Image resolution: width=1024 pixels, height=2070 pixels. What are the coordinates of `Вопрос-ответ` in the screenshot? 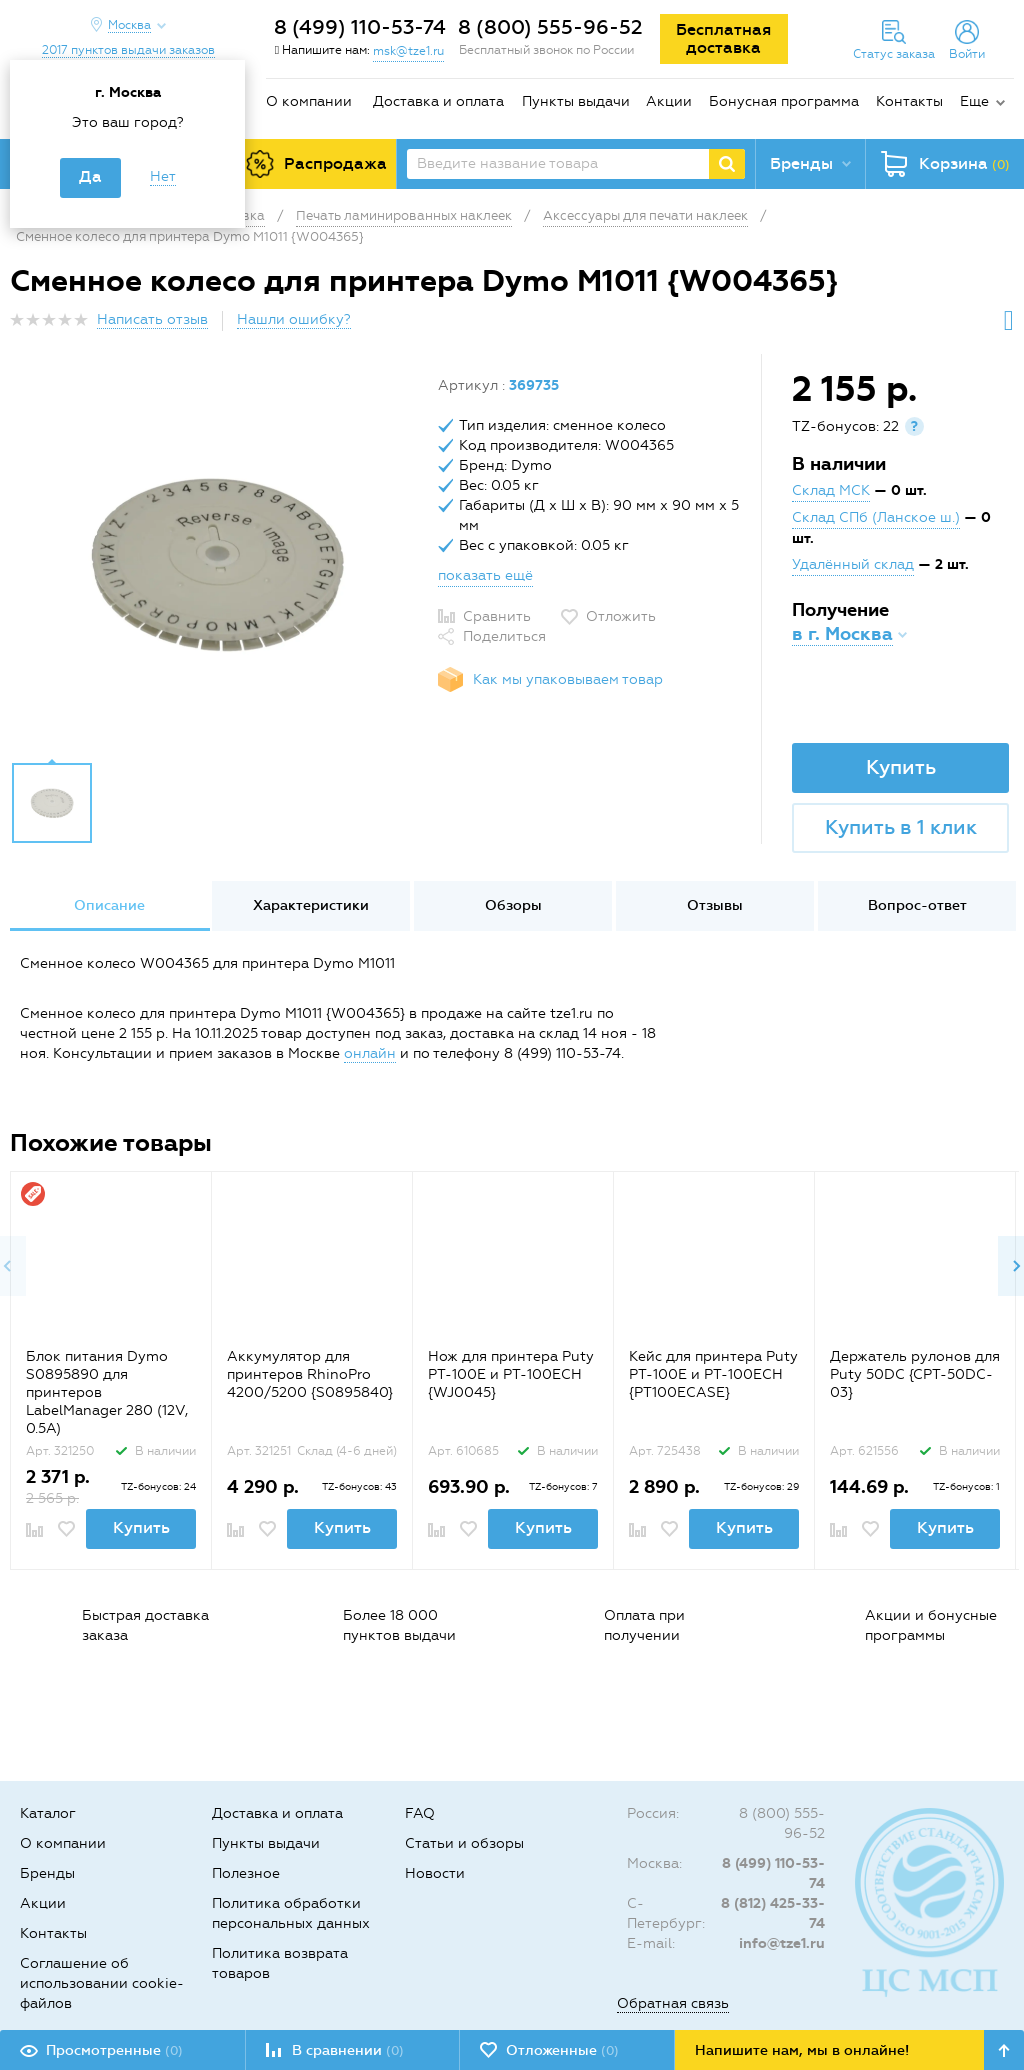 It's located at (917, 905).